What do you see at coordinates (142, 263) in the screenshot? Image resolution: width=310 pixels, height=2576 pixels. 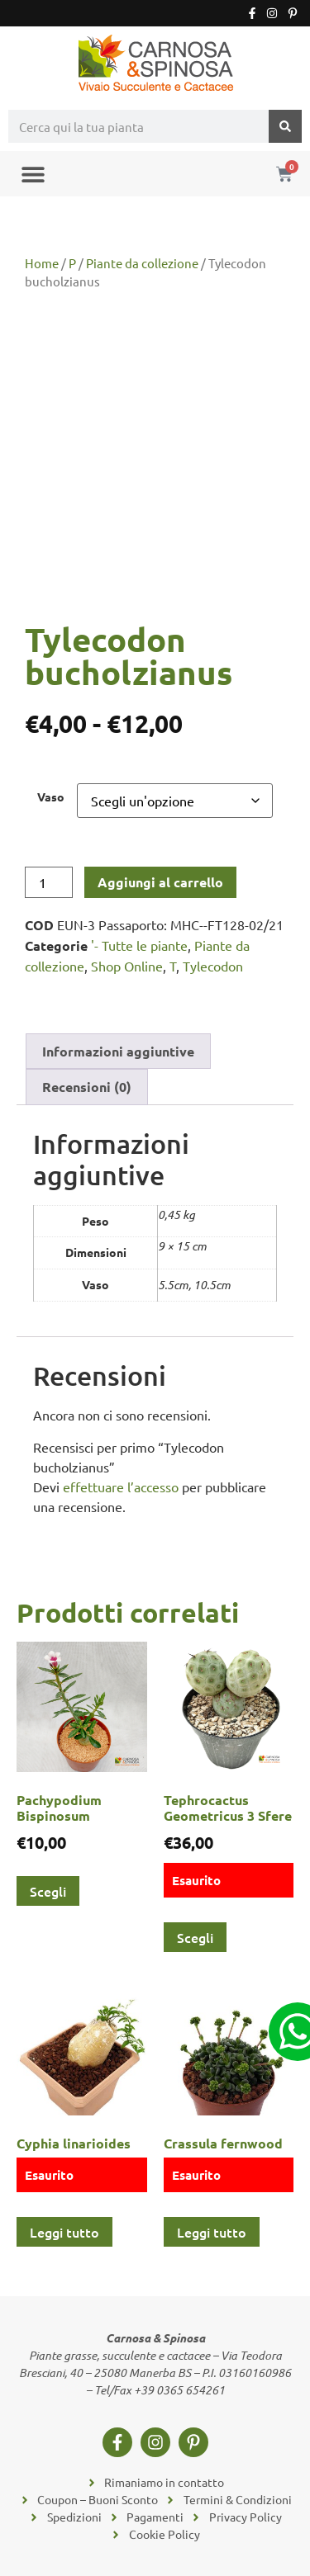 I see `Piante da collezione` at bounding box center [142, 263].